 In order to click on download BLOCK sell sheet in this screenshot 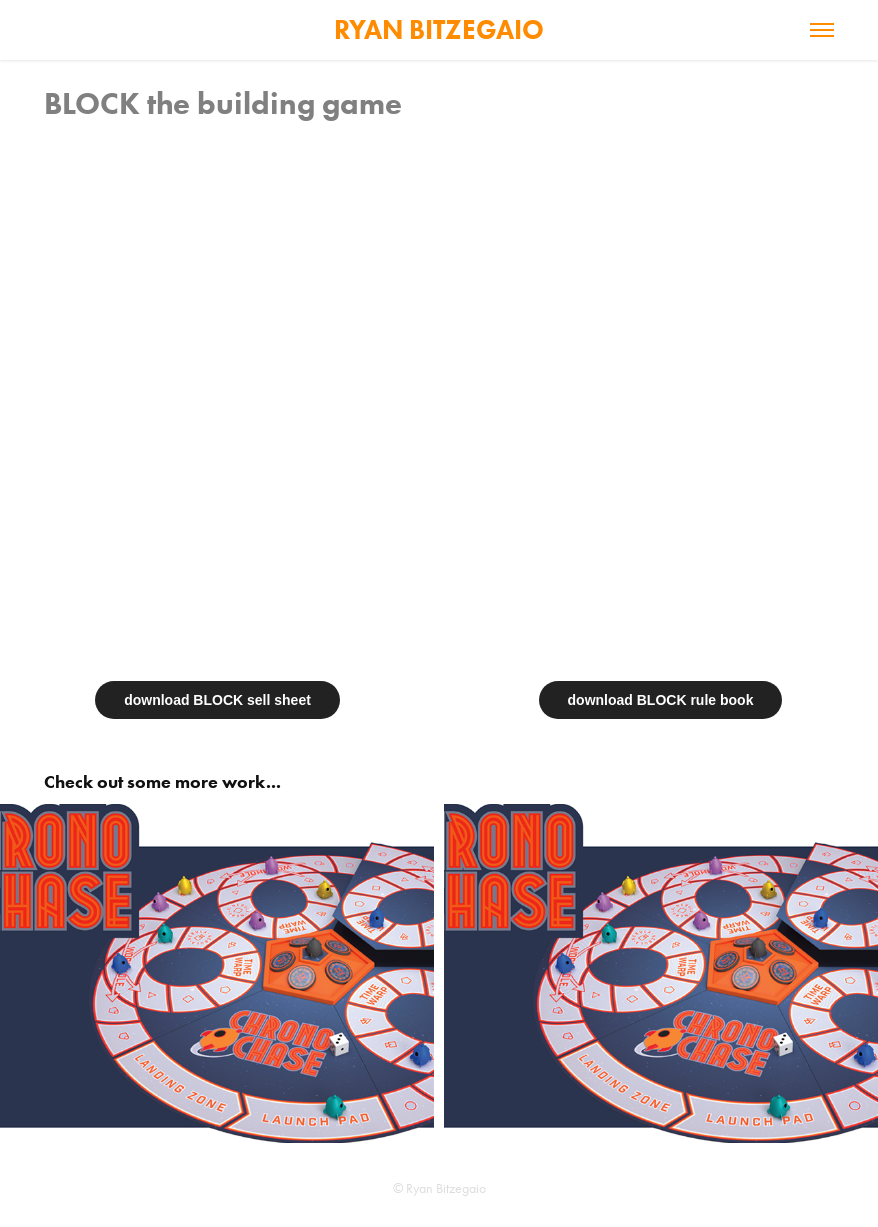, I will do `click(217, 700)`.